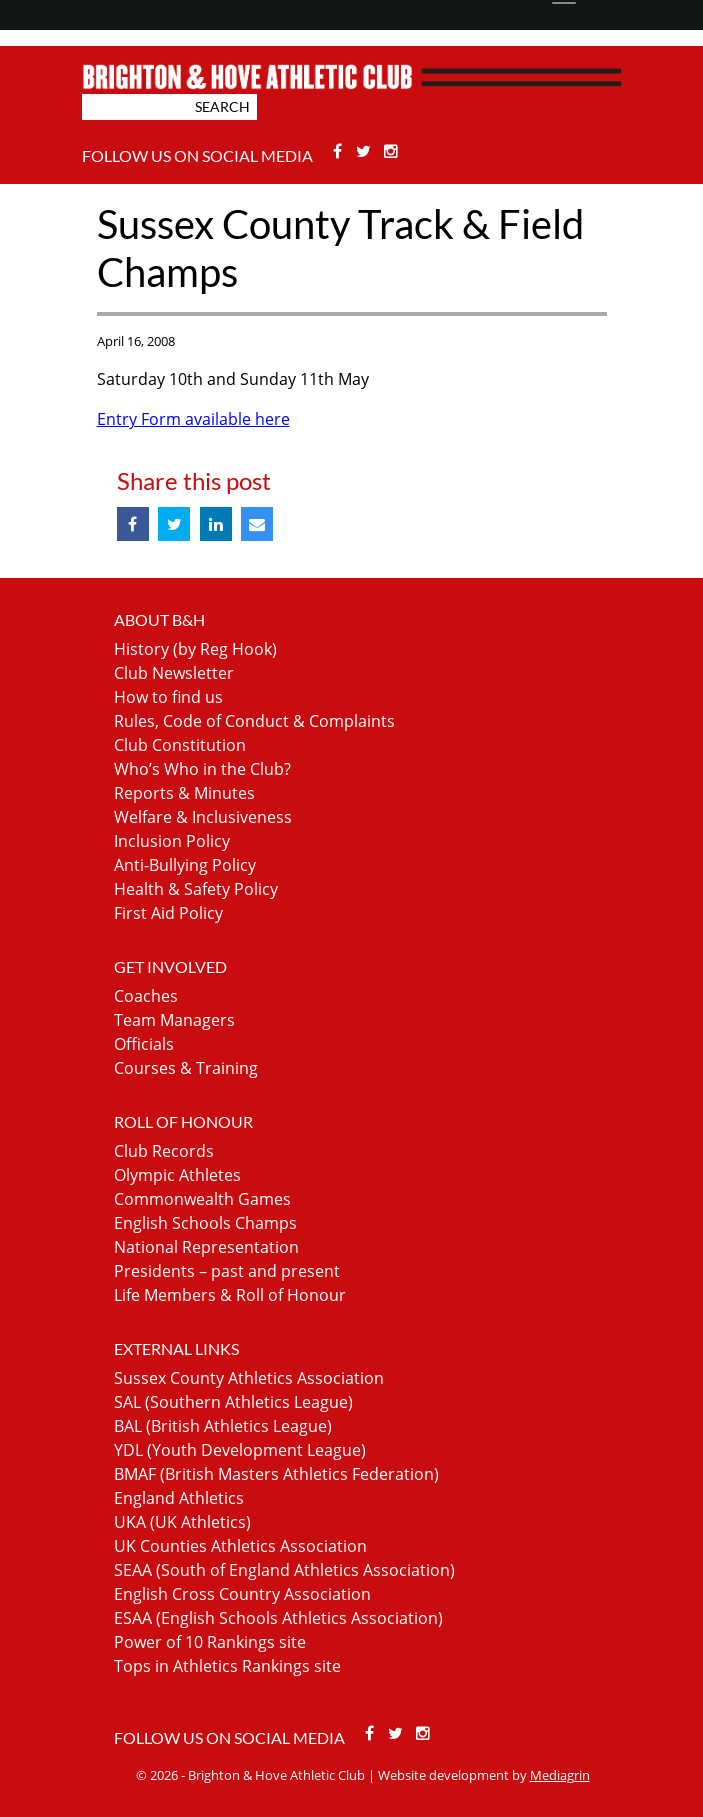 The image size is (703, 1817). What do you see at coordinates (240, 1450) in the screenshot?
I see `YDL (Youth Development League)` at bounding box center [240, 1450].